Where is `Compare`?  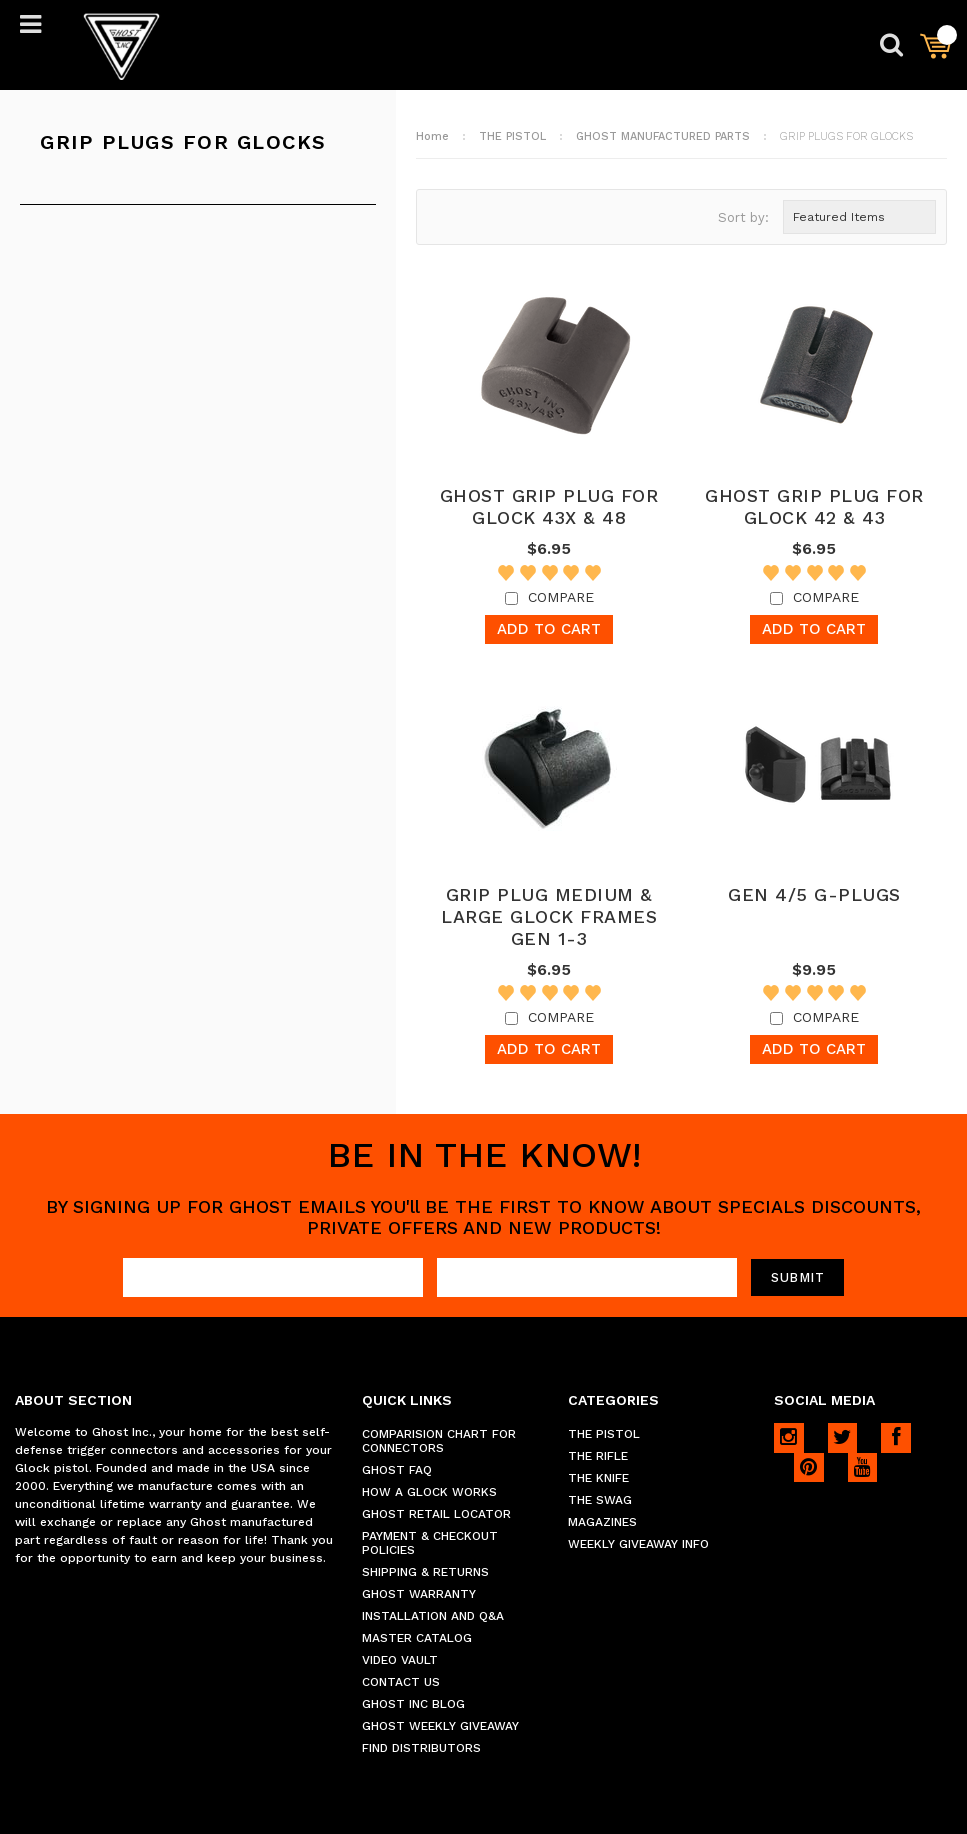 Compare is located at coordinates (561, 597).